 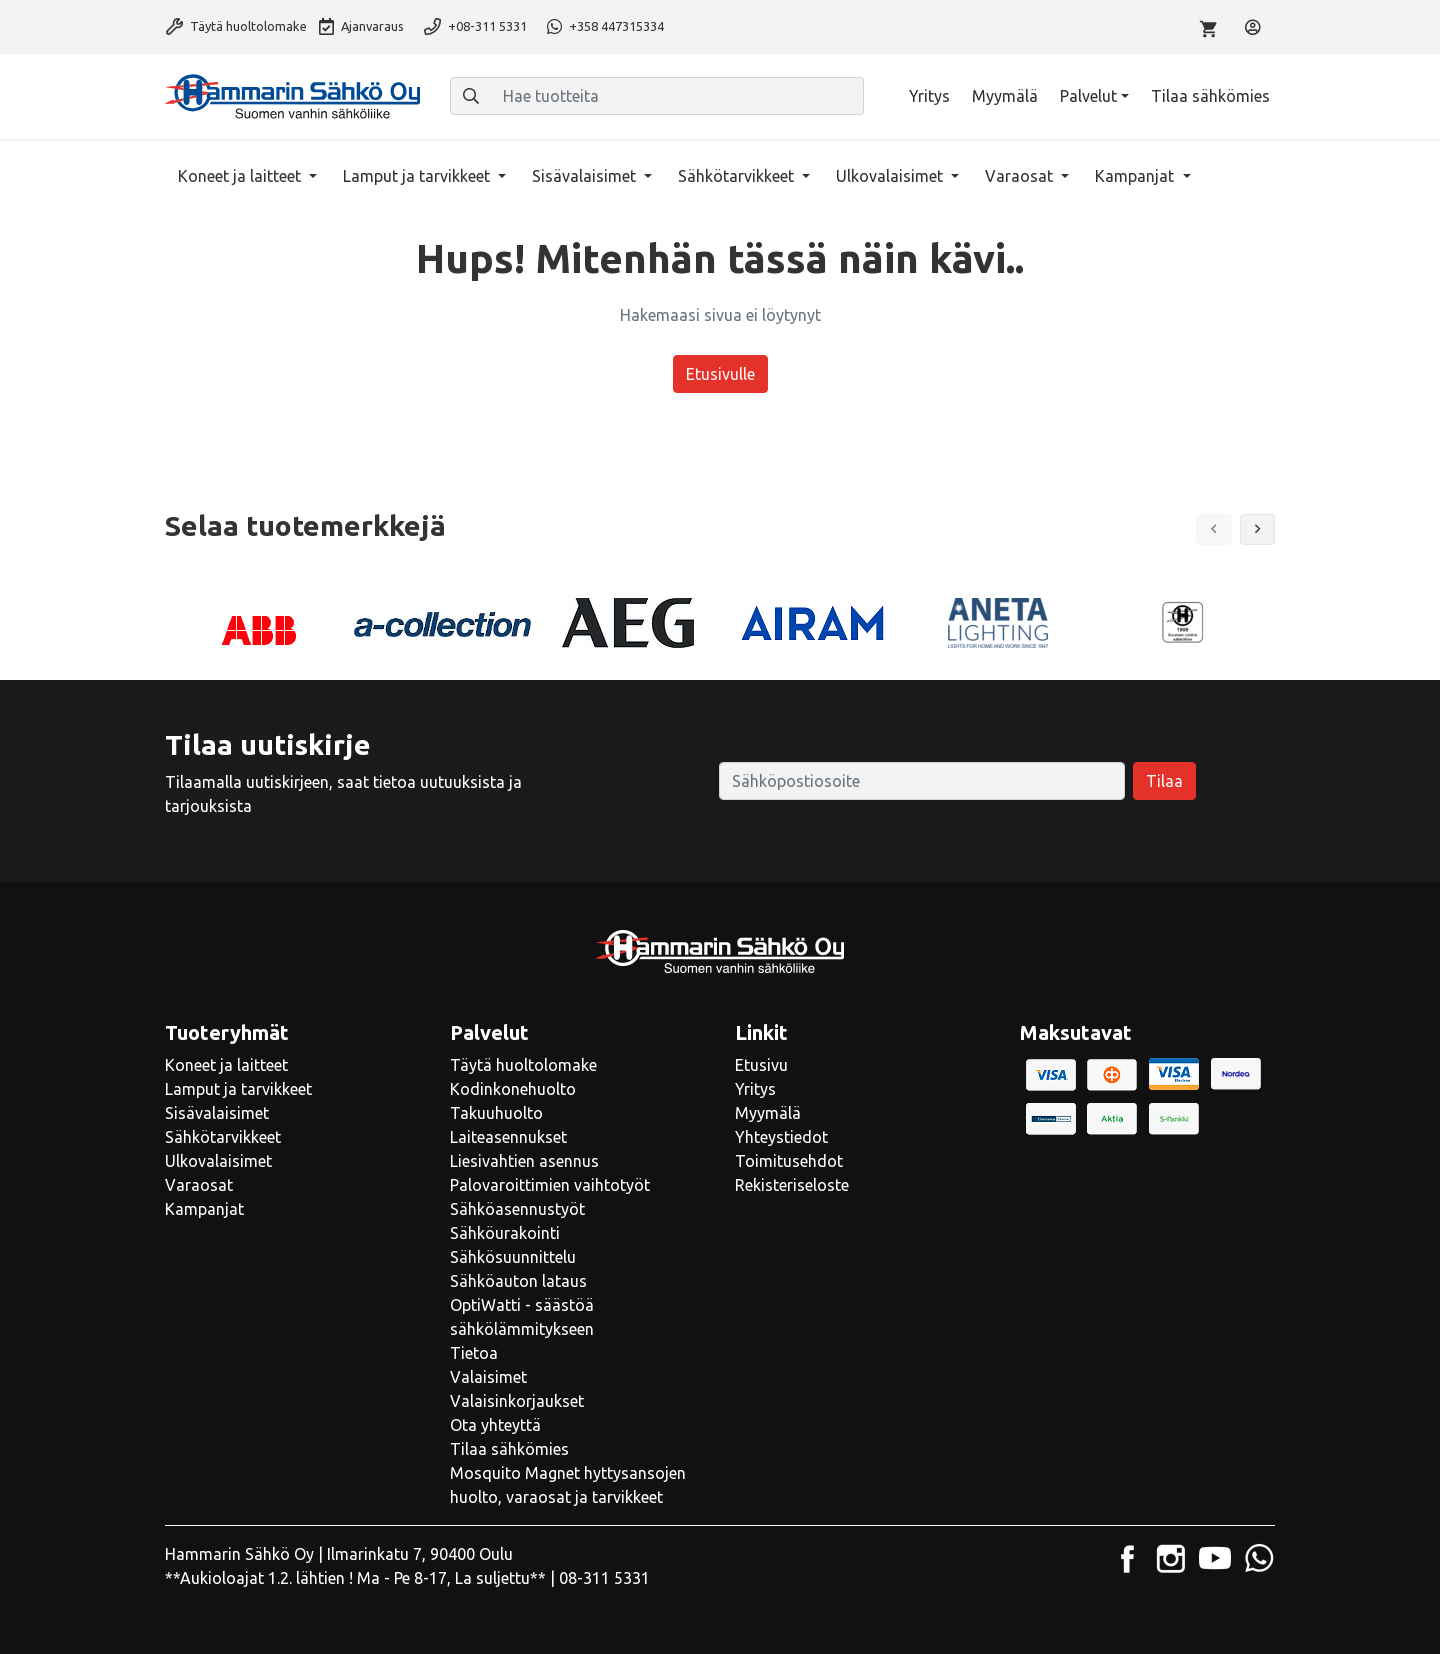 I want to click on Yhteystiedot, so click(x=781, y=1137).